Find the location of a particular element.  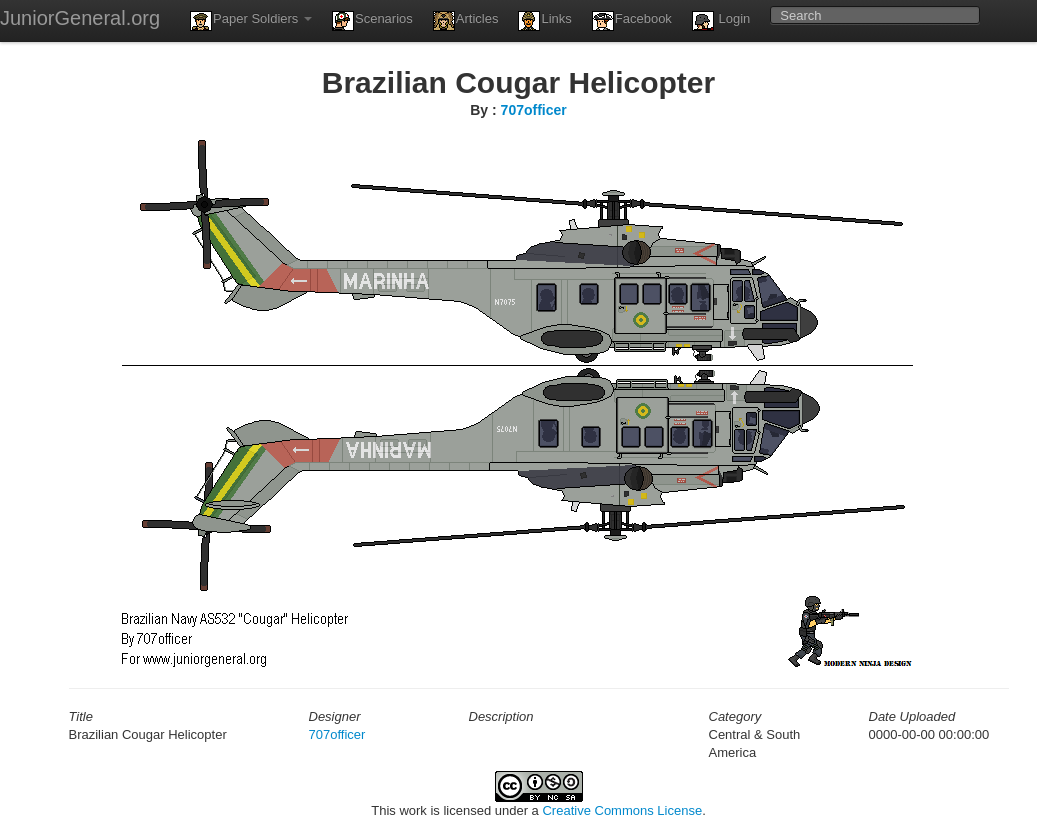

Scenarios is located at coordinates (372, 21).